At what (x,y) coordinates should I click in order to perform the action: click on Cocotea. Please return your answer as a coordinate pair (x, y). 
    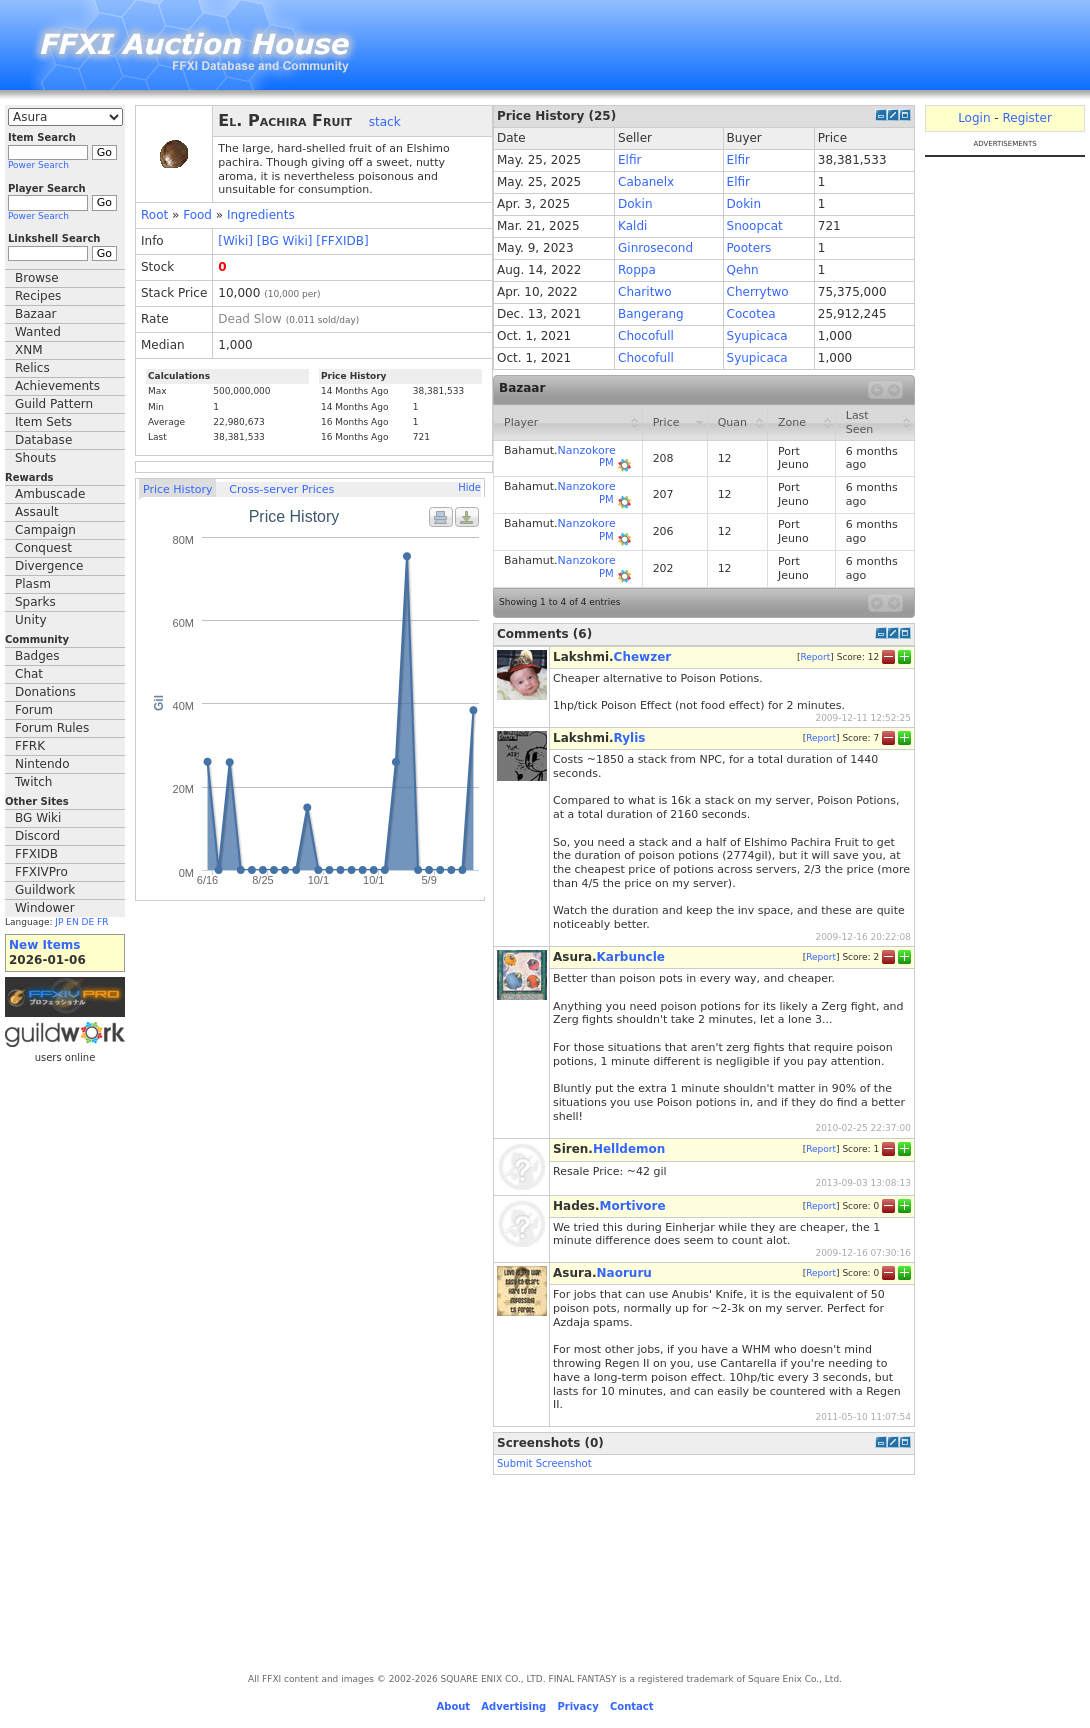
    Looking at the image, I should click on (751, 314).